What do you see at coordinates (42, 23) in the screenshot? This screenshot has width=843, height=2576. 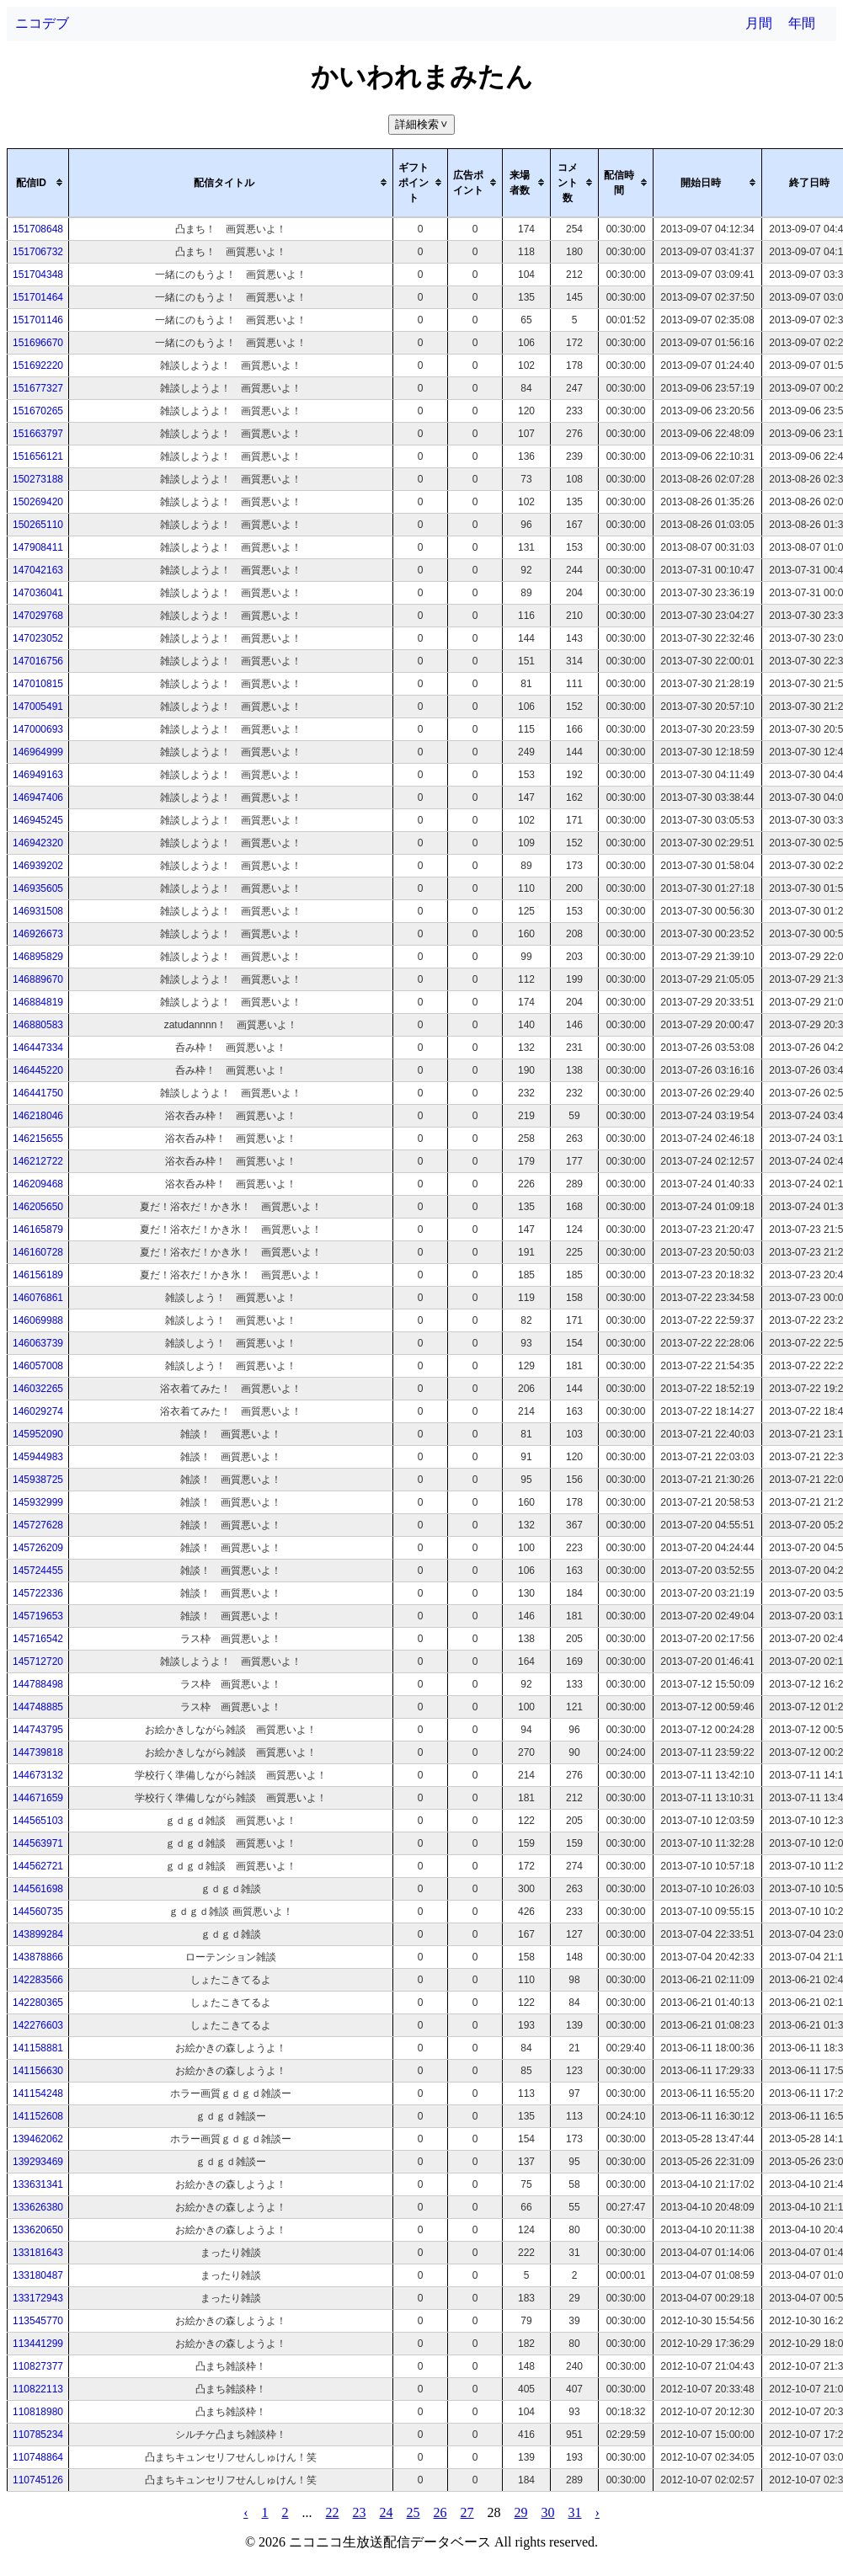 I see `ニコデブ` at bounding box center [42, 23].